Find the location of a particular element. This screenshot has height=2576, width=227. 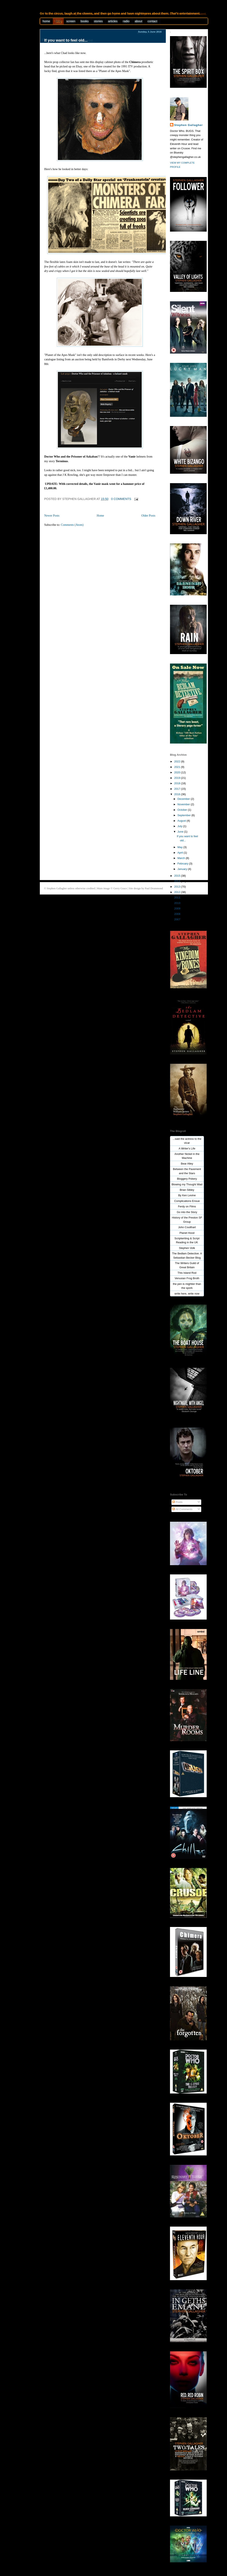

A Writer's Life is located at coordinates (187, 1148).